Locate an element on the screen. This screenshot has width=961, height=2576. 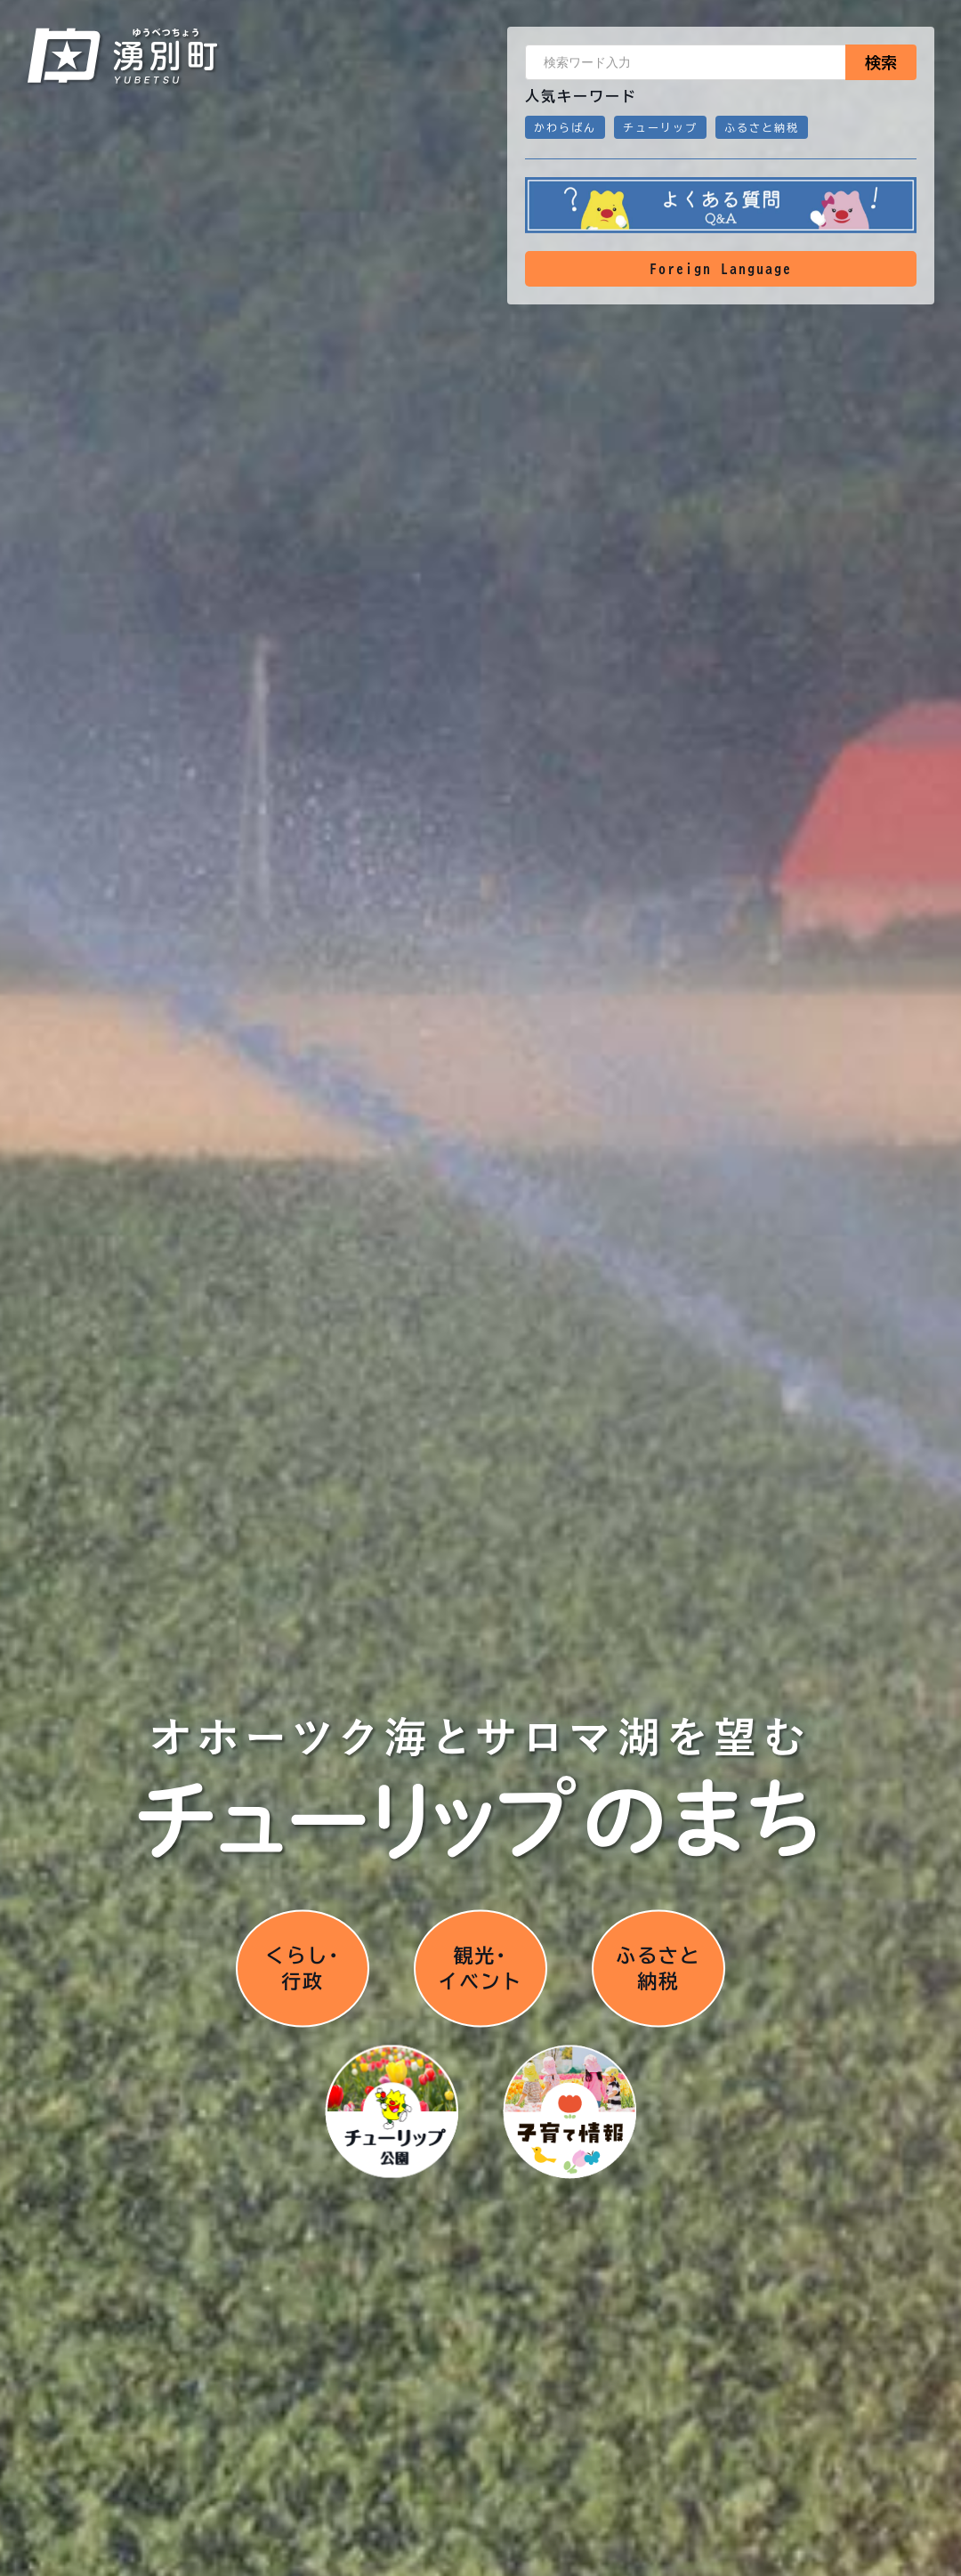
かわらばん is located at coordinates (565, 127).